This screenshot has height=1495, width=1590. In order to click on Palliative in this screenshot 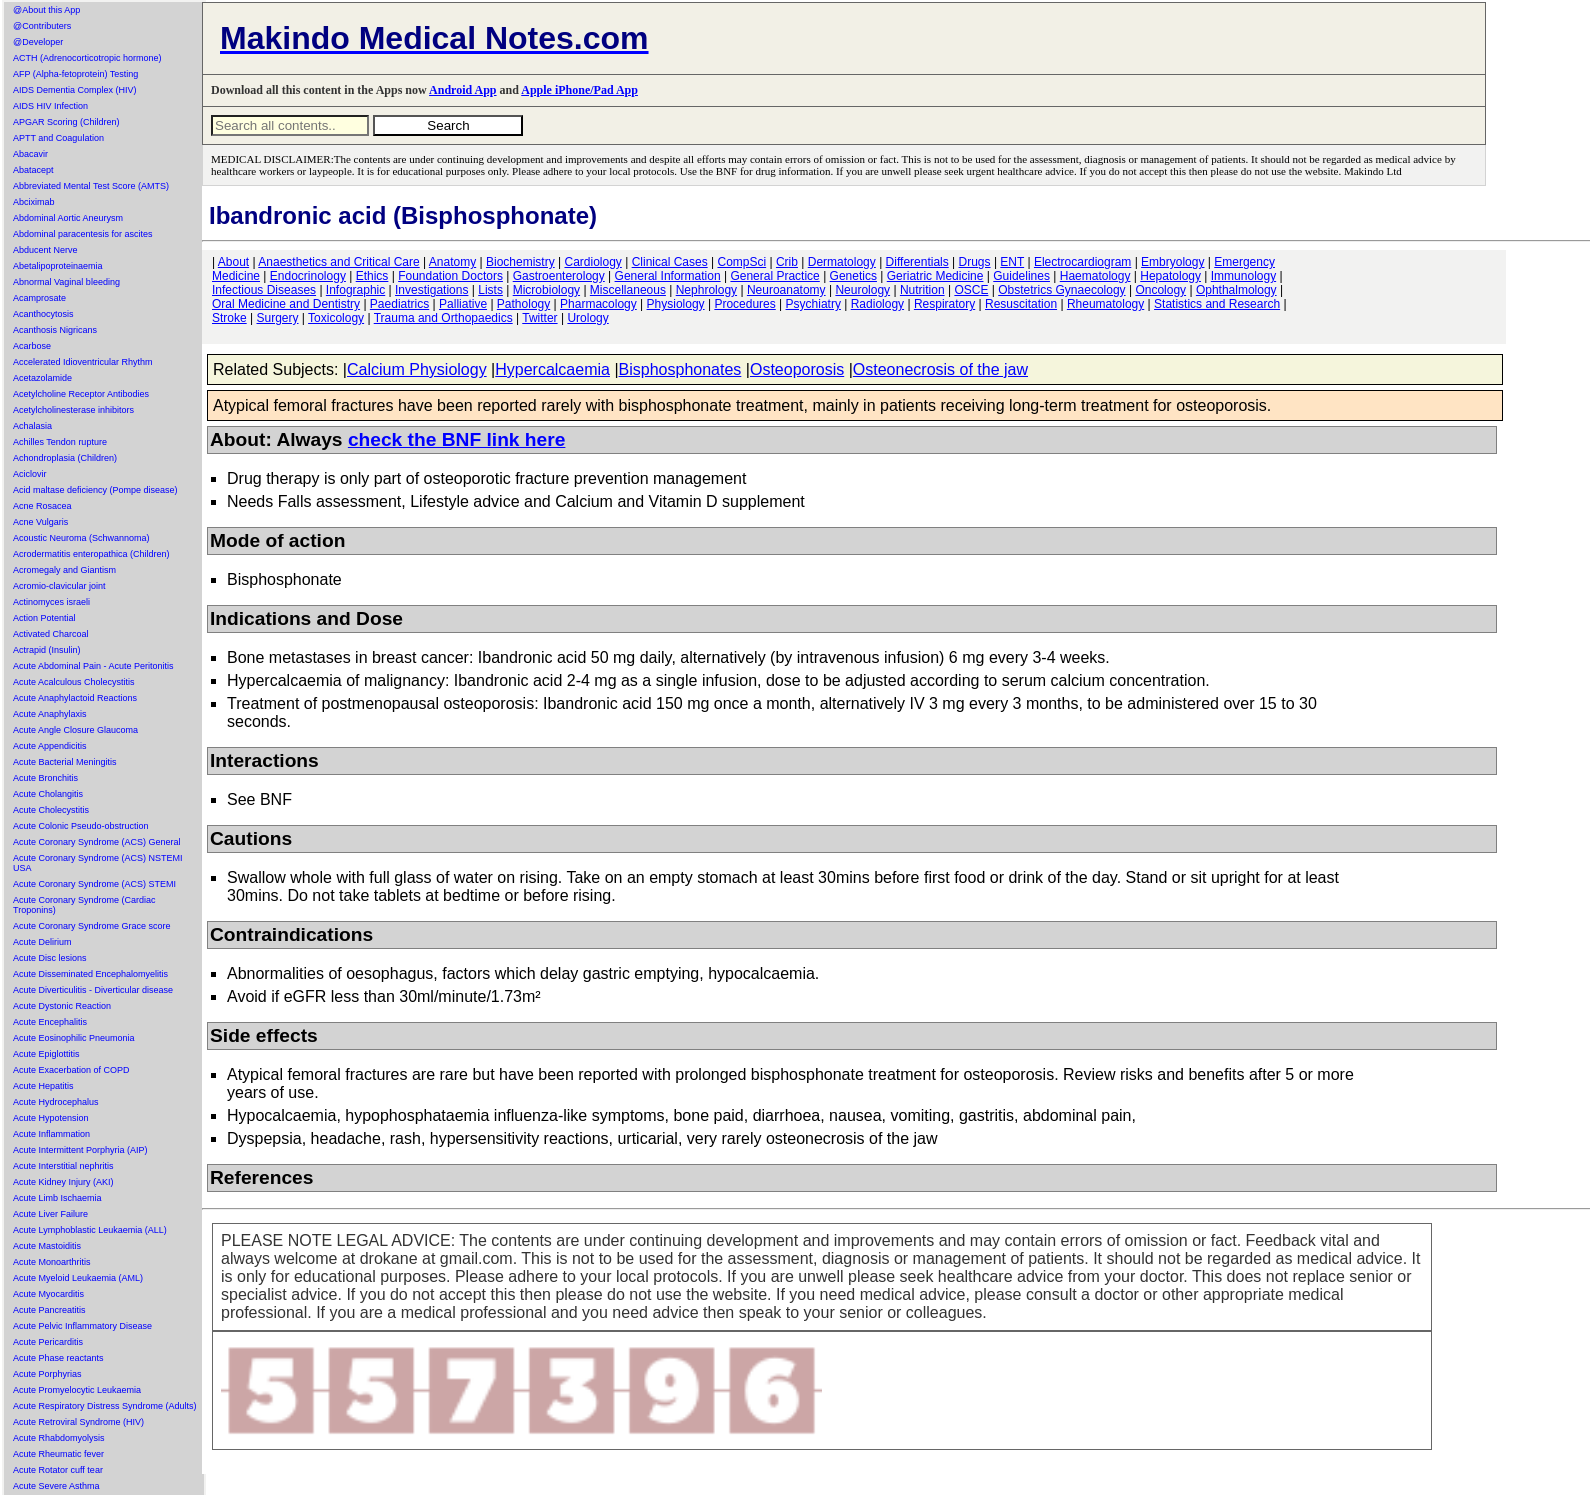, I will do `click(463, 304)`.